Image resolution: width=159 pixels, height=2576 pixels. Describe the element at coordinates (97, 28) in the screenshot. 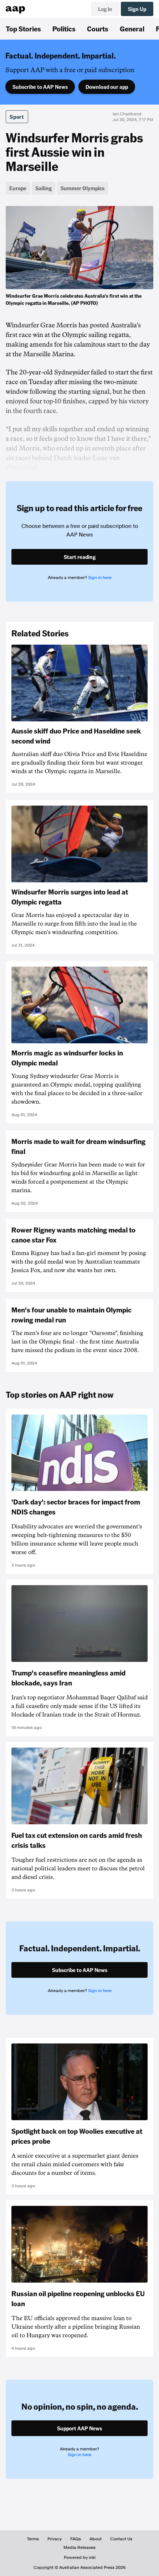

I see `Courts` at that location.